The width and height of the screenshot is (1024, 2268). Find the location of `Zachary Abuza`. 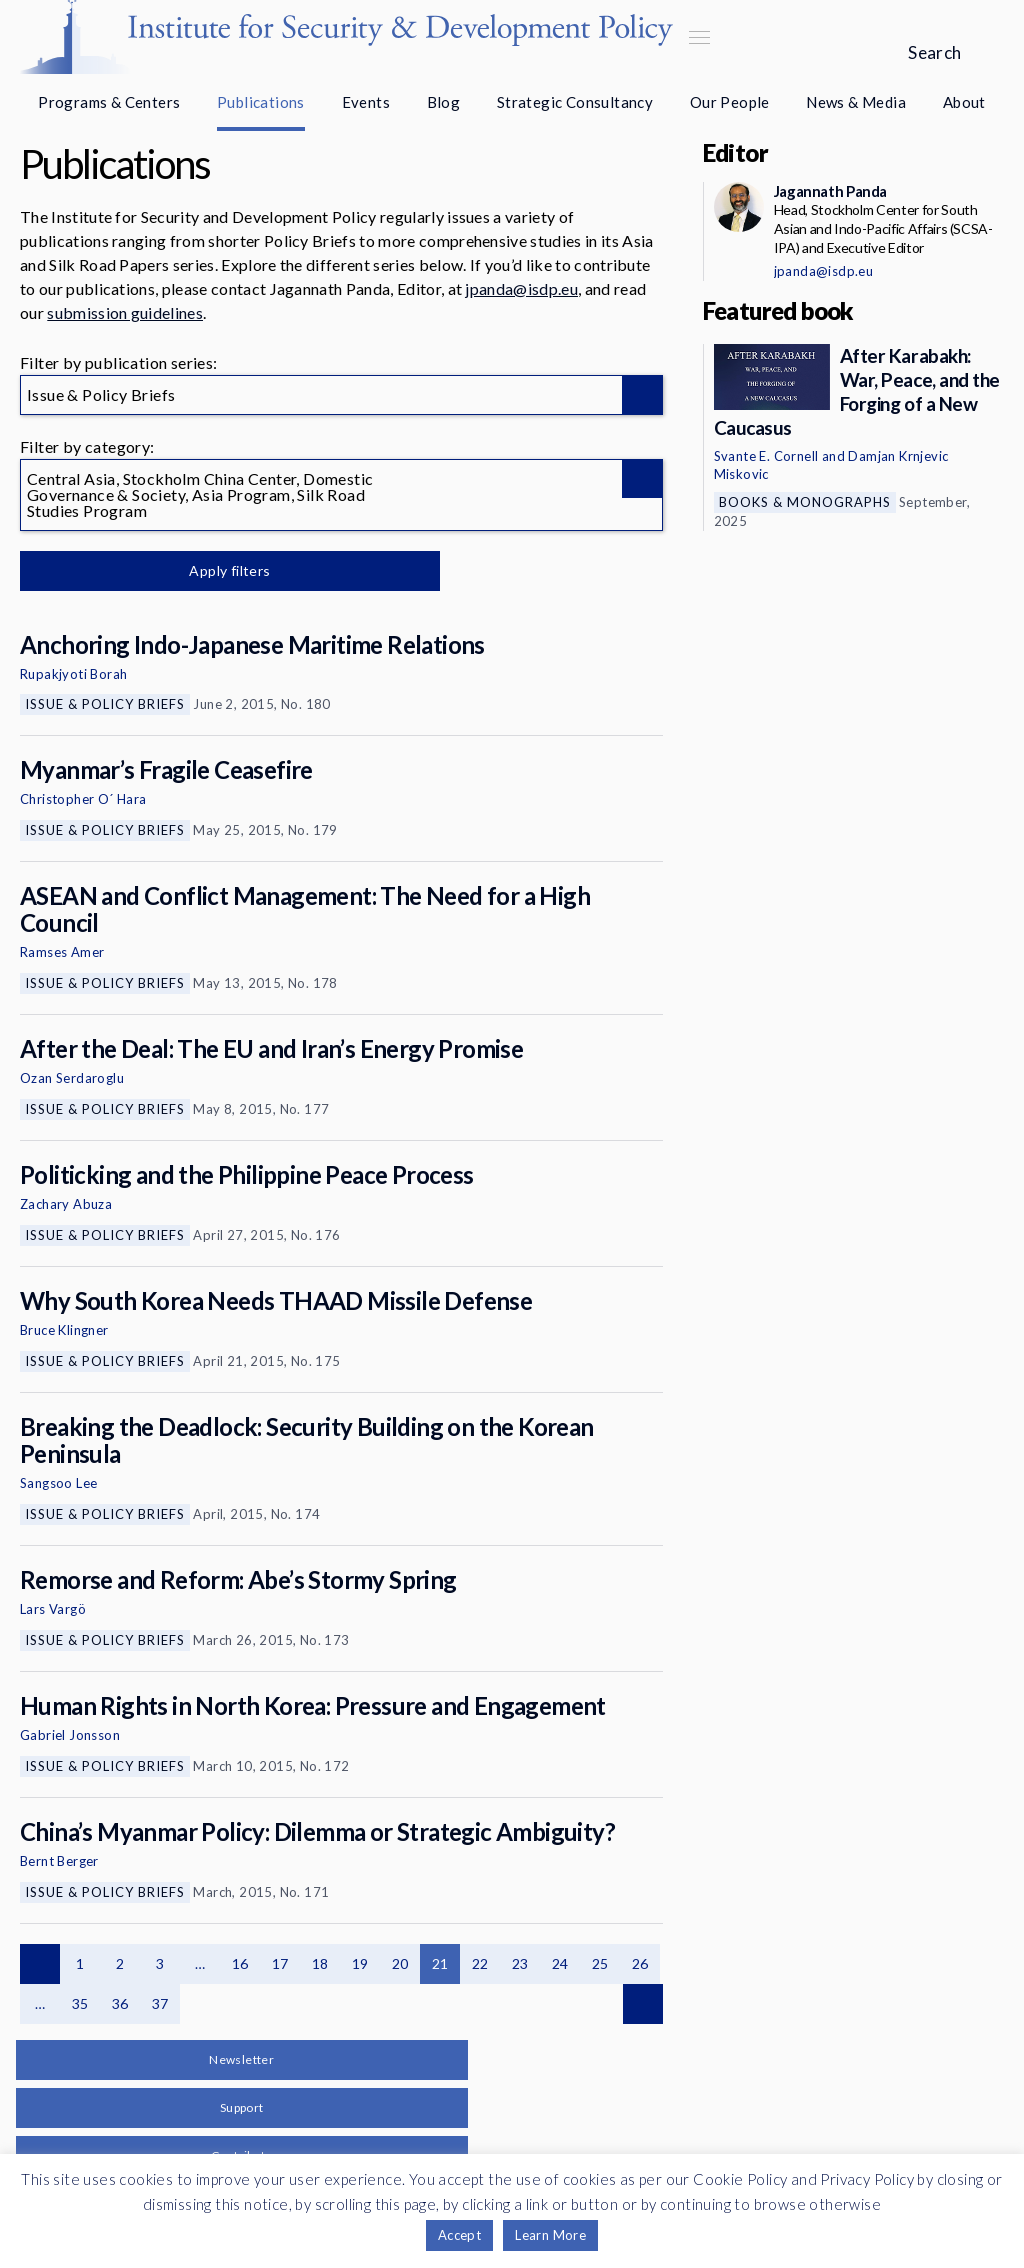

Zachary Abuza is located at coordinates (66, 1204).